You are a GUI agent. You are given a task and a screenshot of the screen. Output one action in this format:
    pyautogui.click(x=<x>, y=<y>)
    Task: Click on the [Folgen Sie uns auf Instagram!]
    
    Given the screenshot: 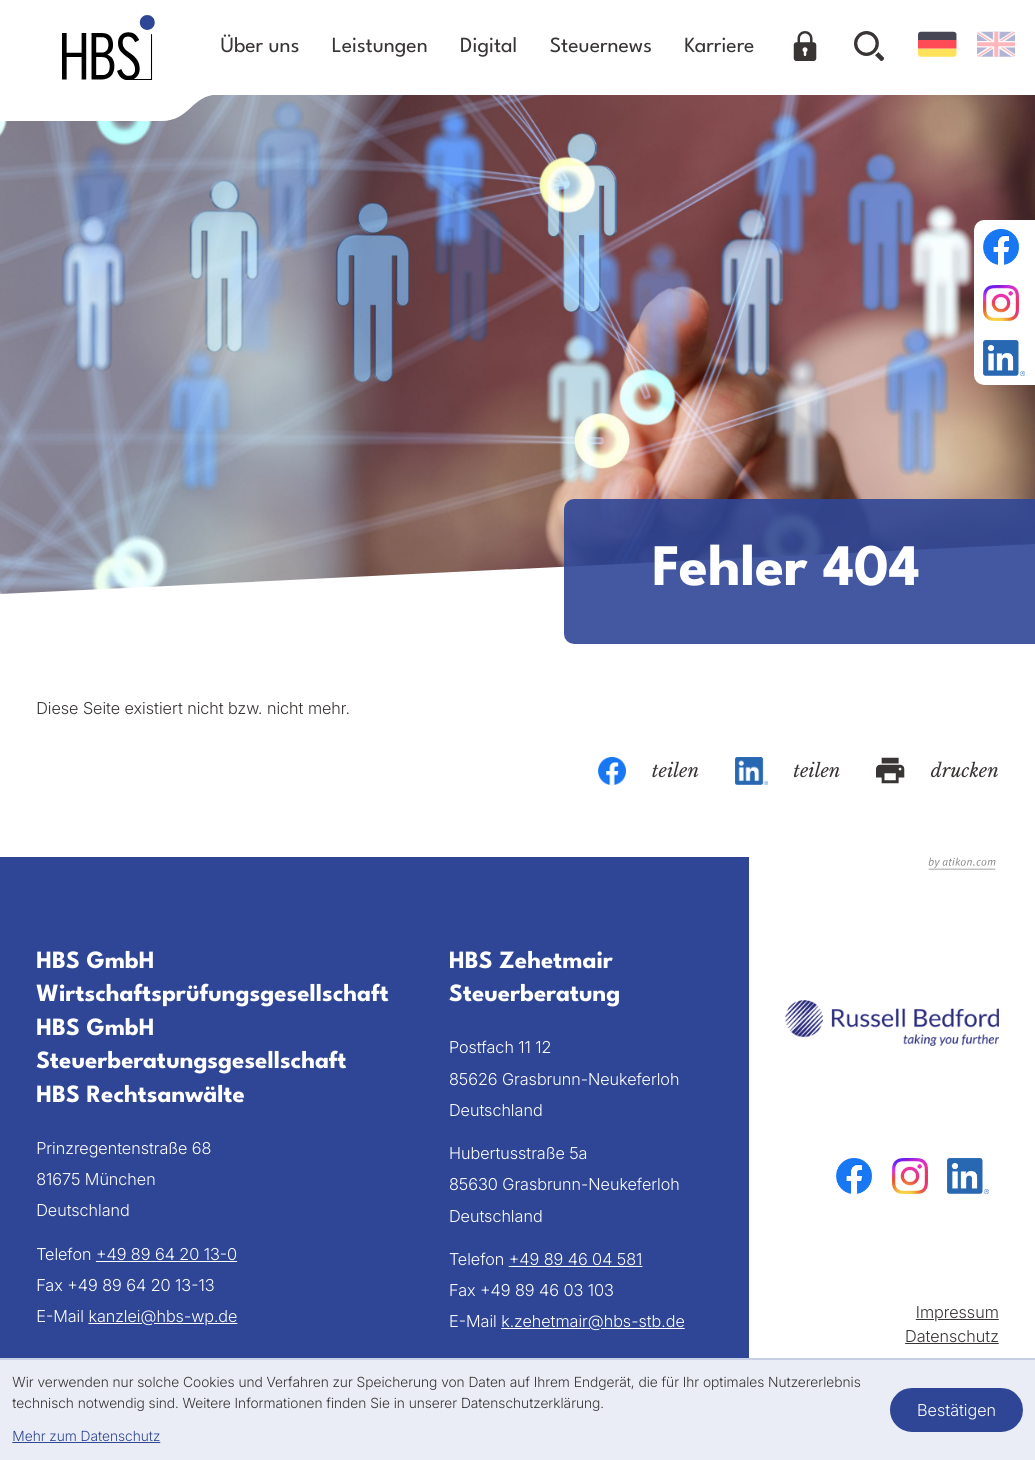 What is the action you would take?
    pyautogui.click(x=1004, y=303)
    